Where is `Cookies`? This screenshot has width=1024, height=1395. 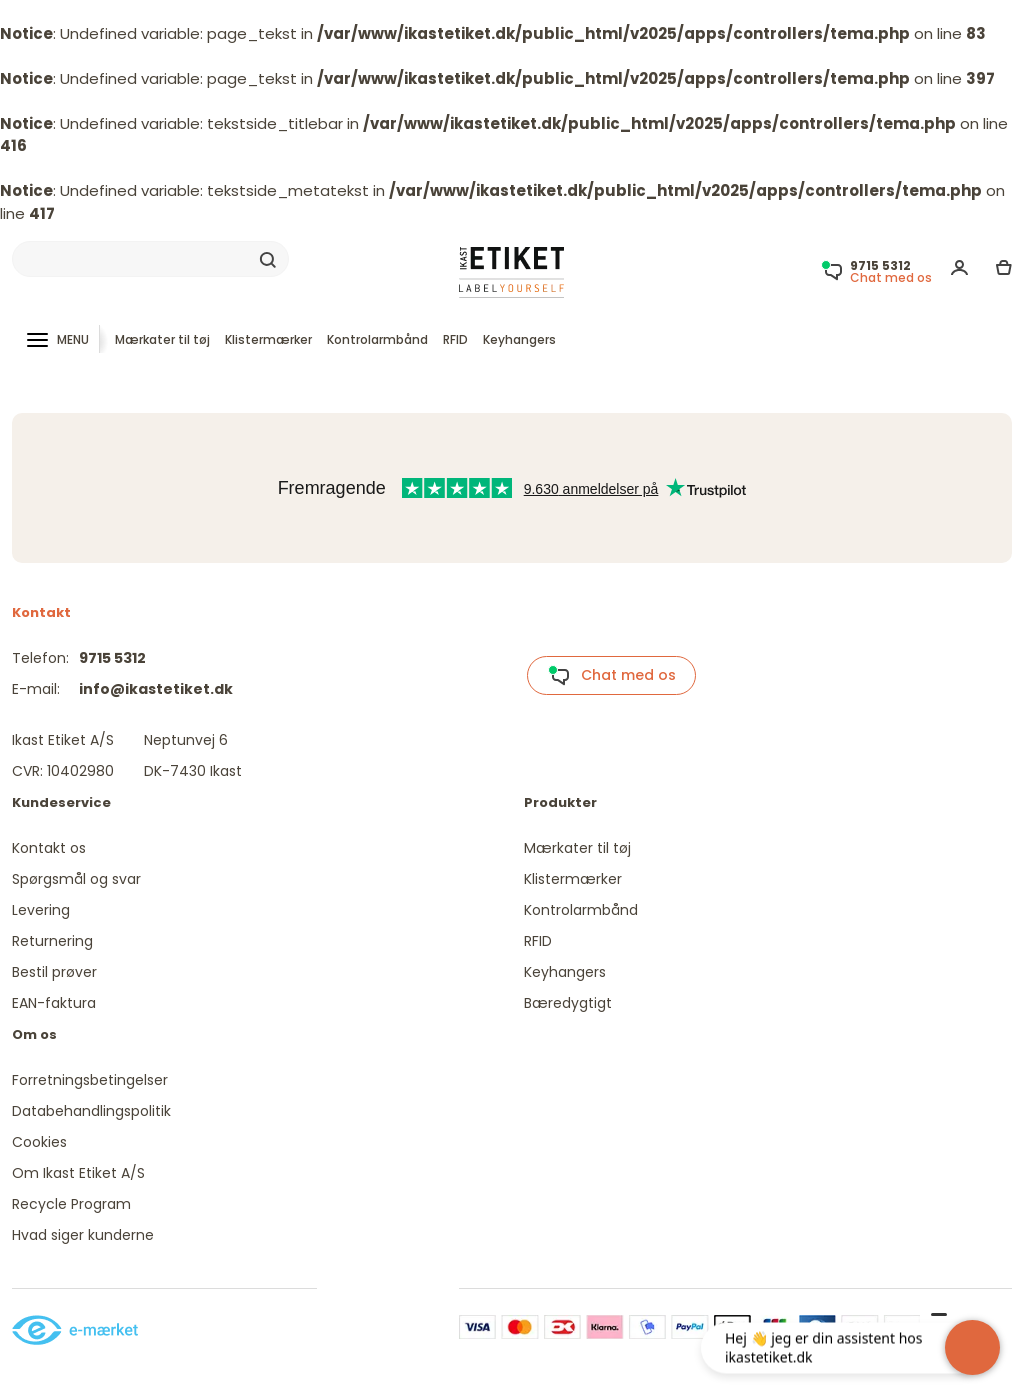 Cookies is located at coordinates (39, 1142).